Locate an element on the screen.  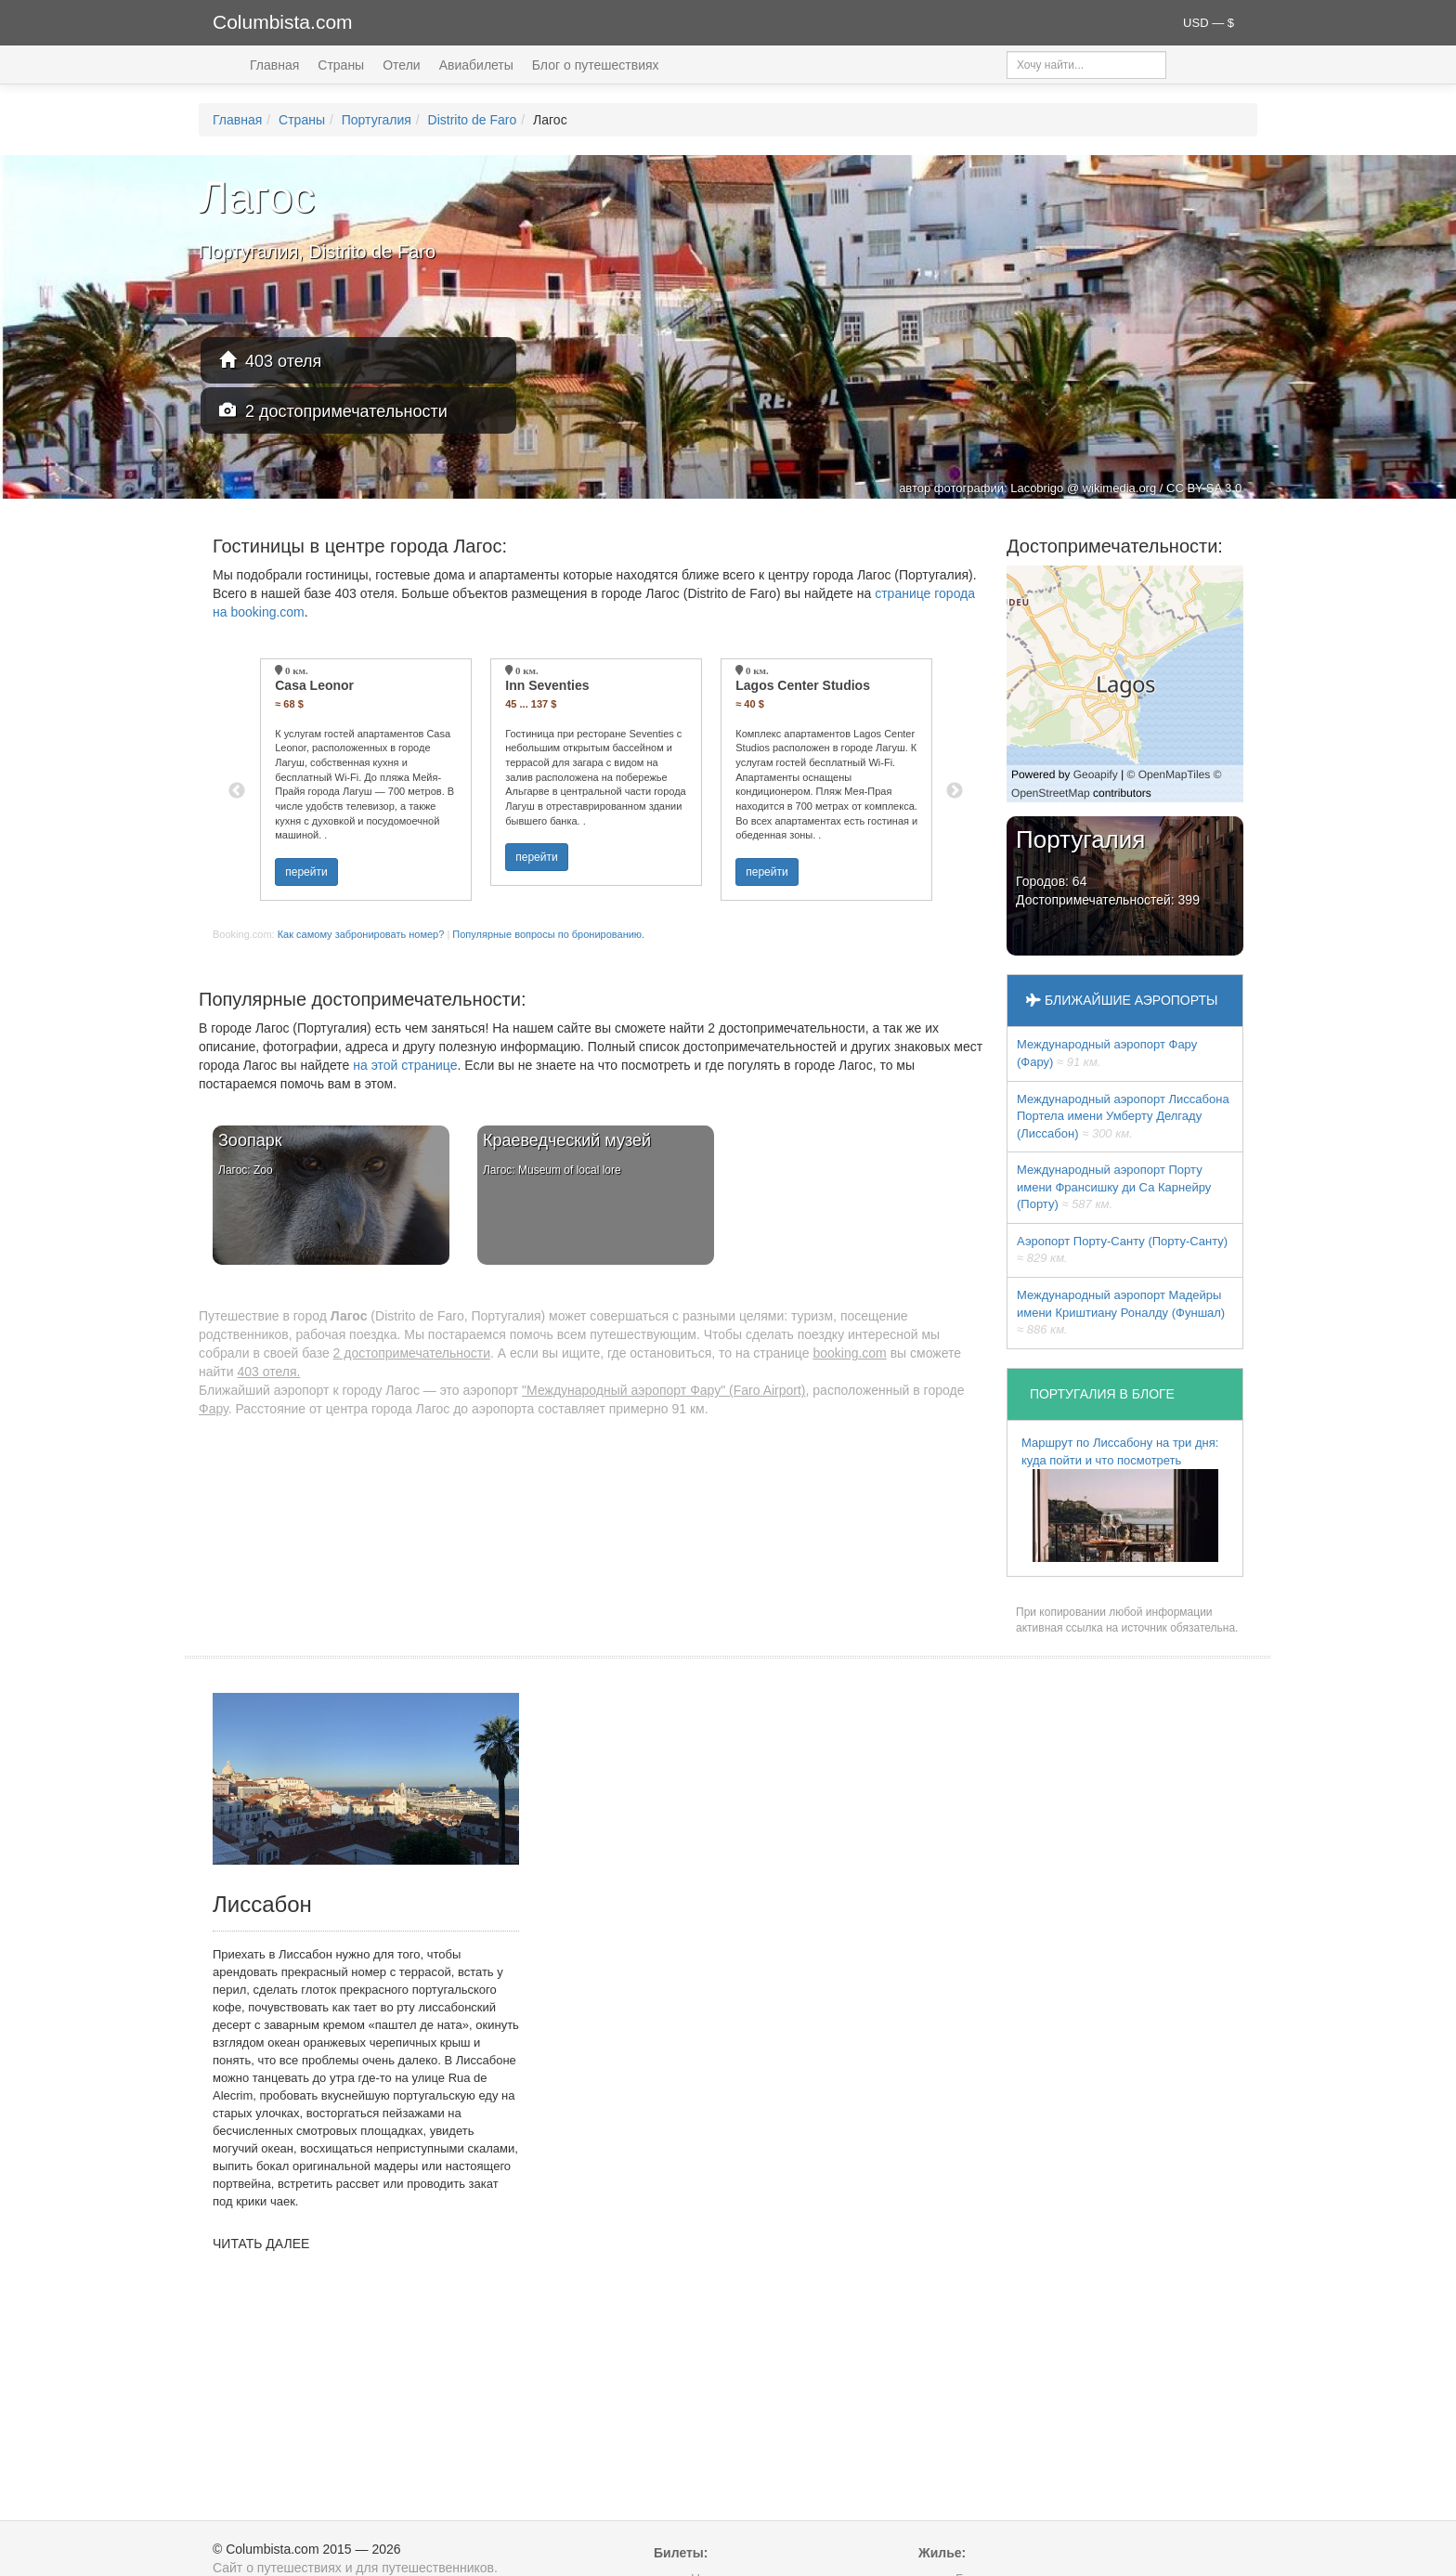
Португалия is located at coordinates (376, 119).